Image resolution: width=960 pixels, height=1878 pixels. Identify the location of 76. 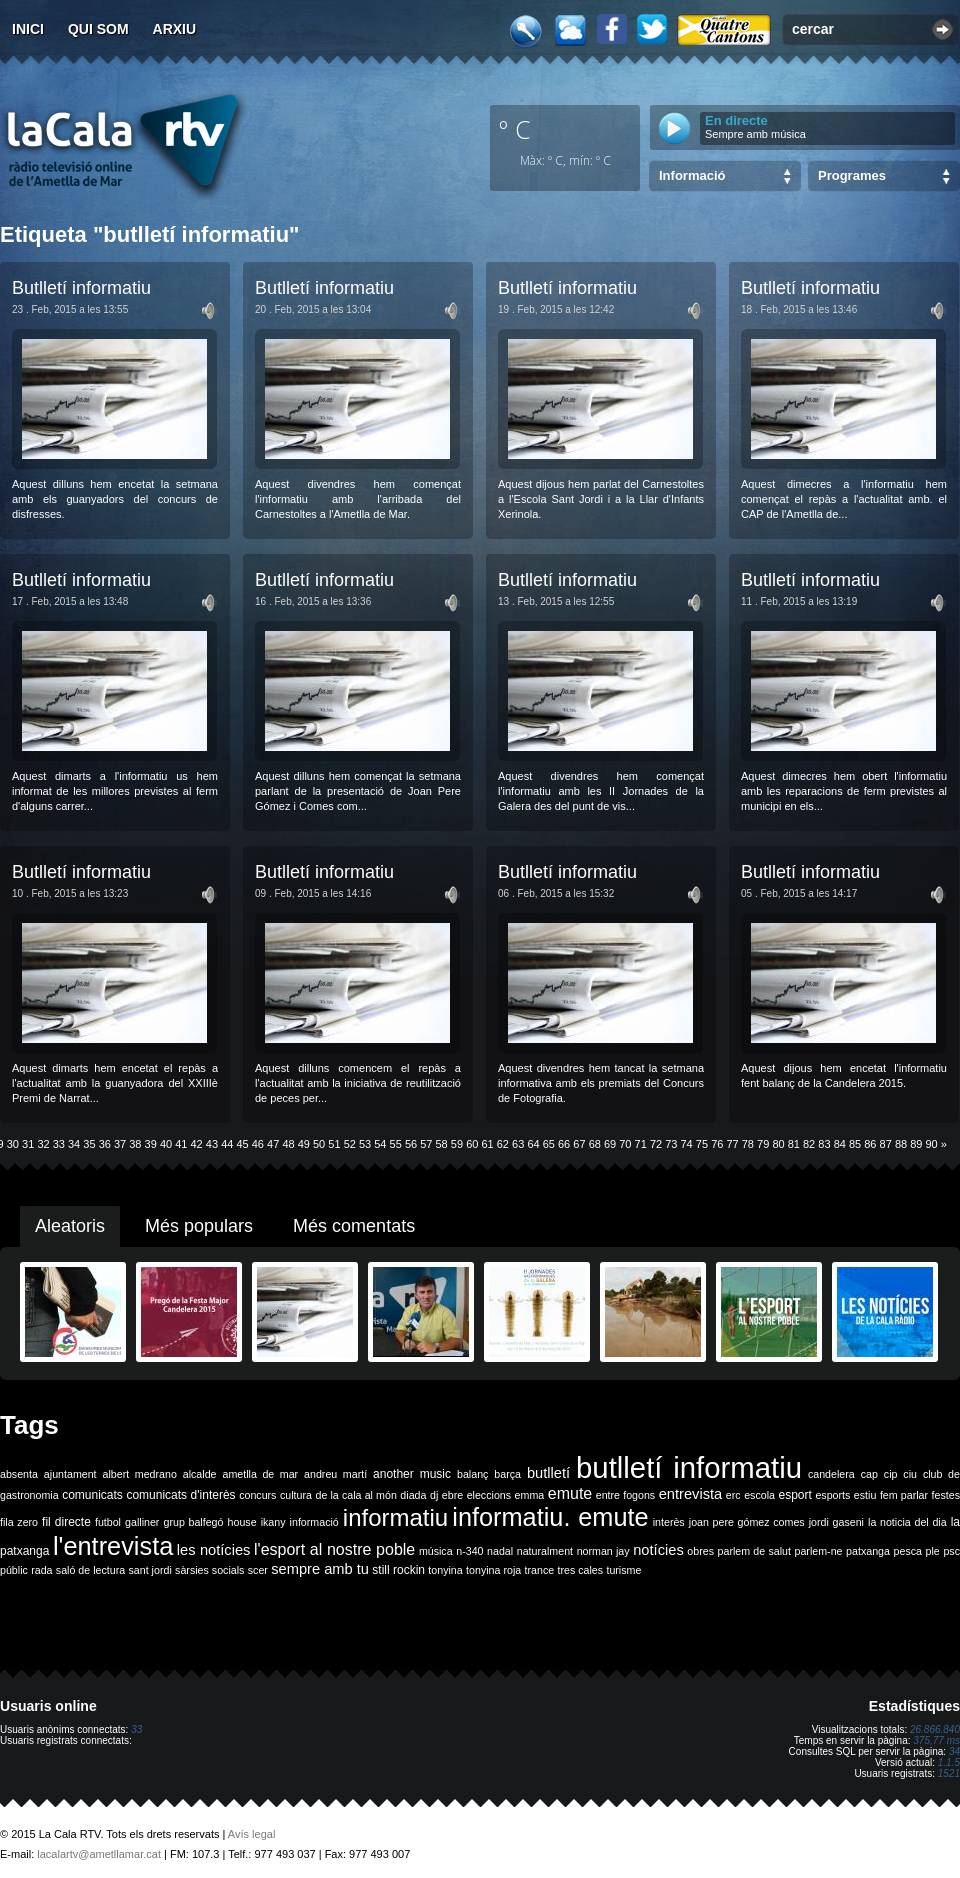
(717, 1144).